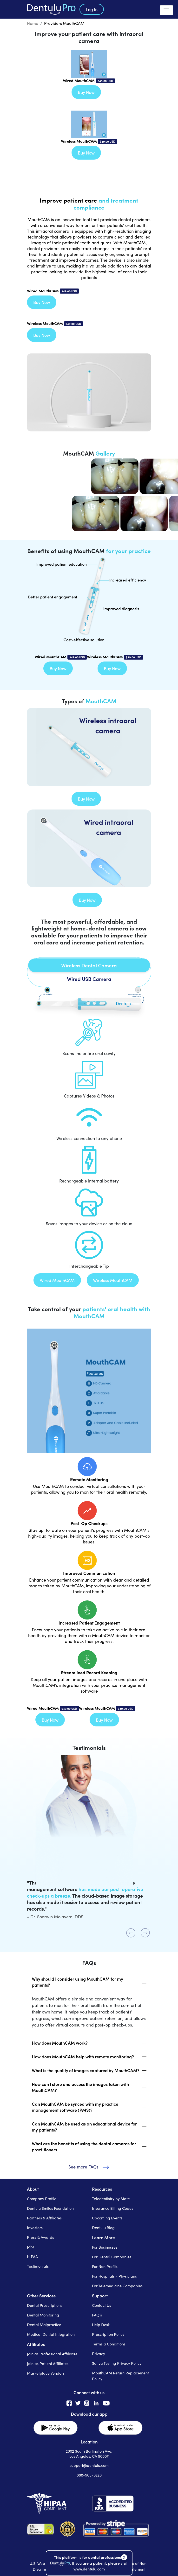 The image size is (178, 2576). Describe the element at coordinates (89, 2167) in the screenshot. I see `See more FAQs` at that location.